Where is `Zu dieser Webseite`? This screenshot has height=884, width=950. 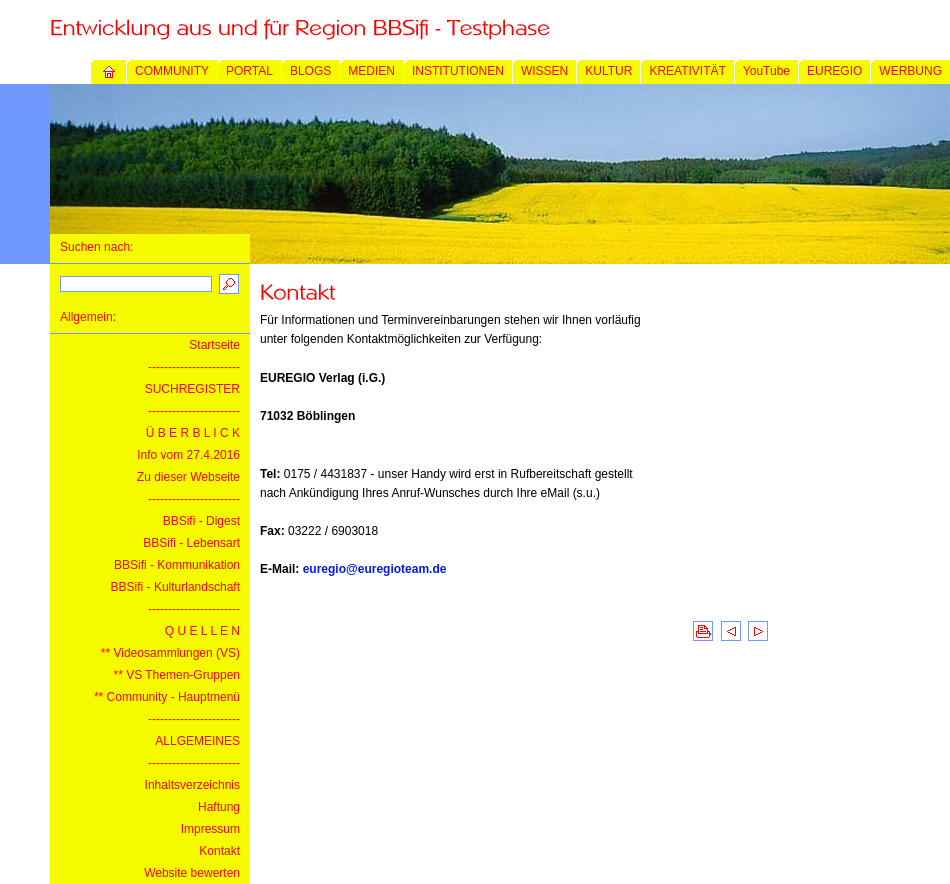
Zu dieser Webseite is located at coordinates (188, 477).